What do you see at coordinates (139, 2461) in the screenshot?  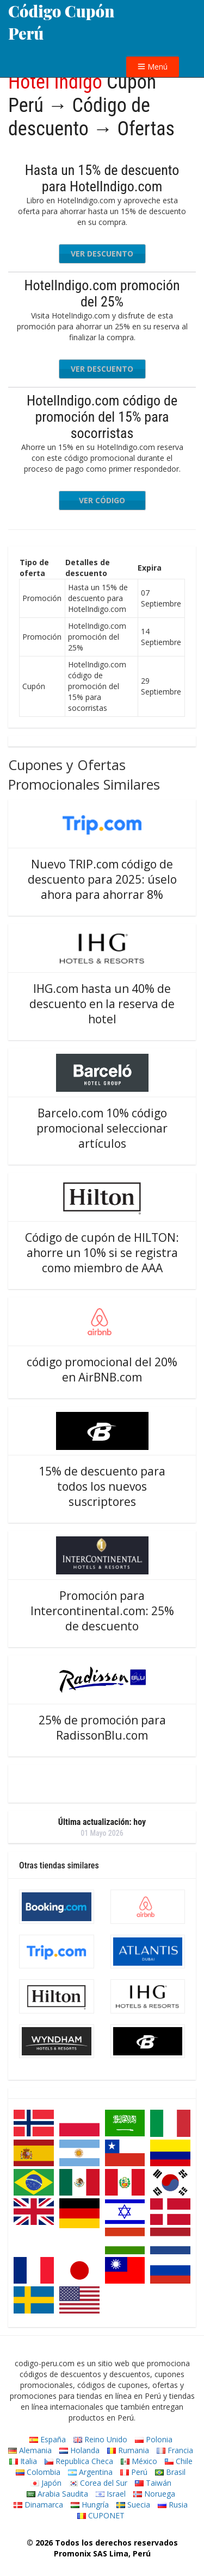 I see `México` at bounding box center [139, 2461].